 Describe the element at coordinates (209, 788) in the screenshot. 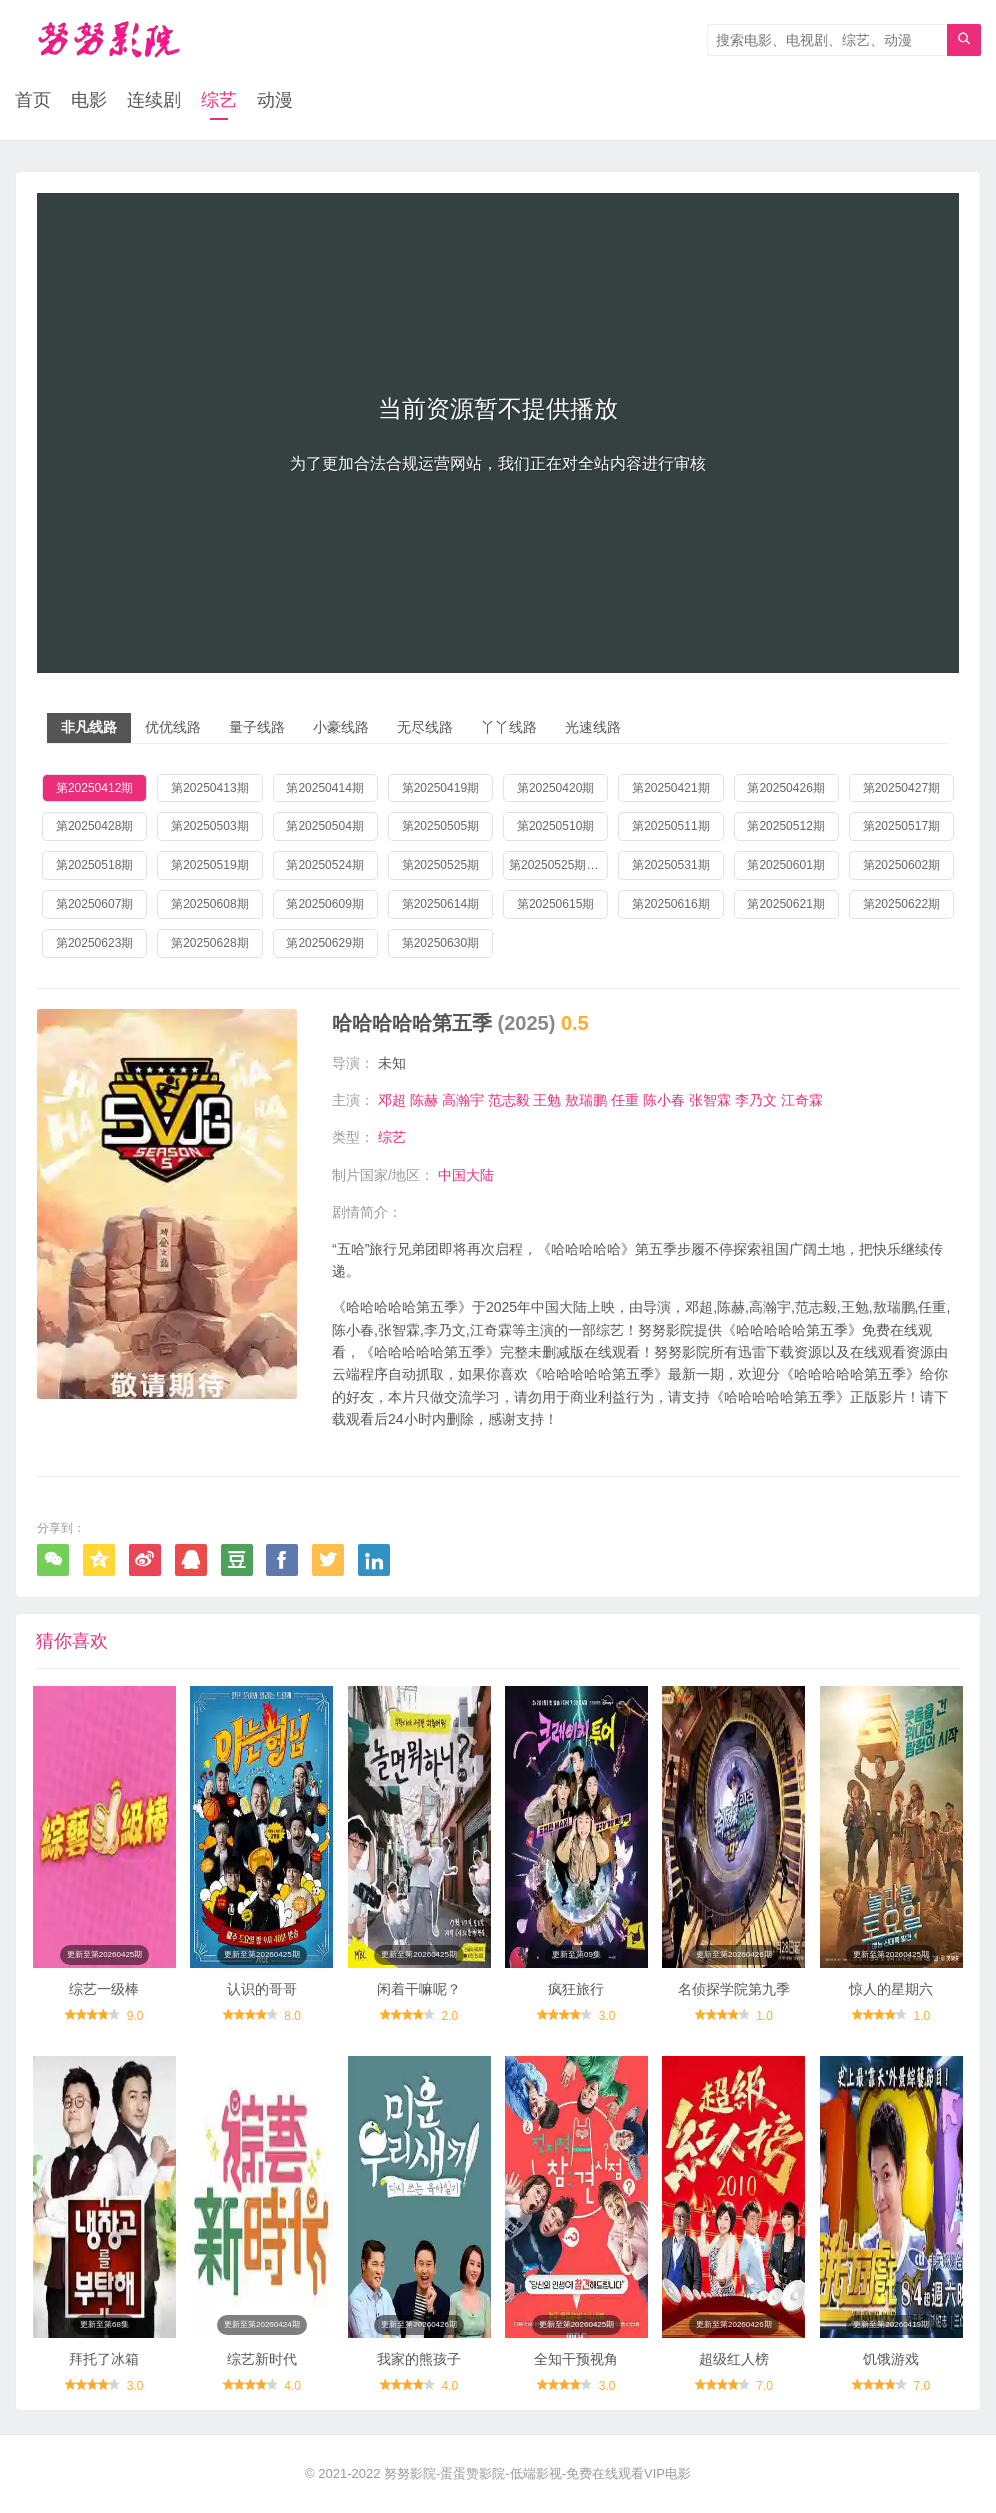

I see `第20250413期` at that location.